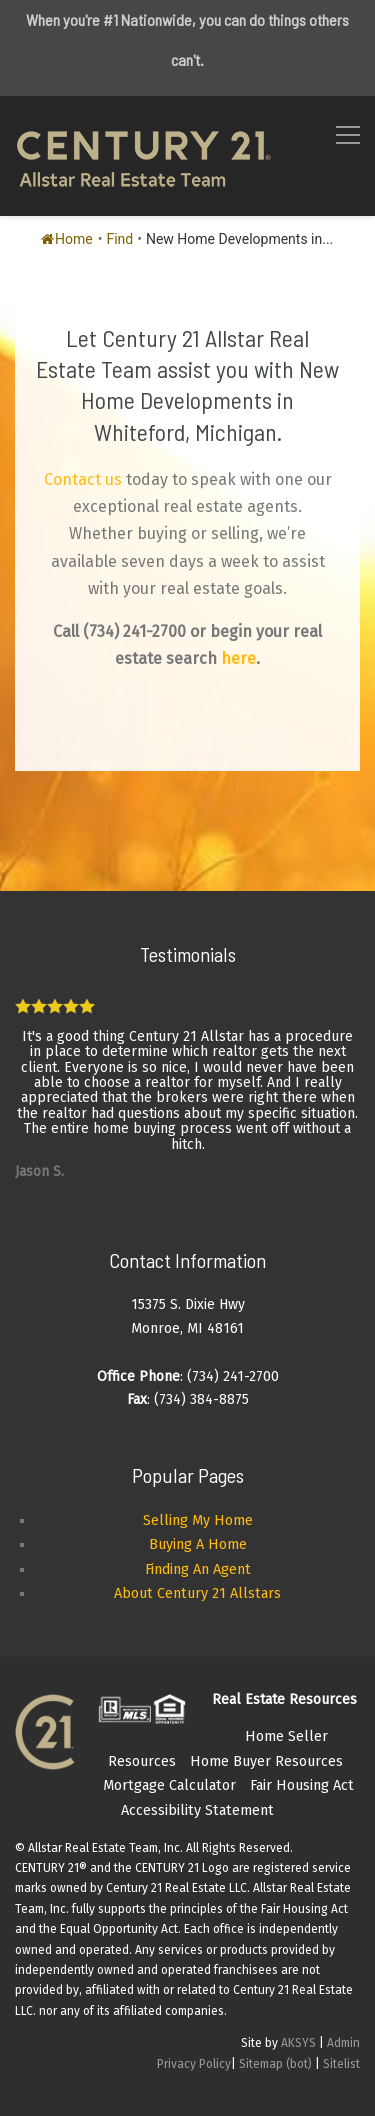  Describe the element at coordinates (298, 2043) in the screenshot. I see `AKSYS` at that location.